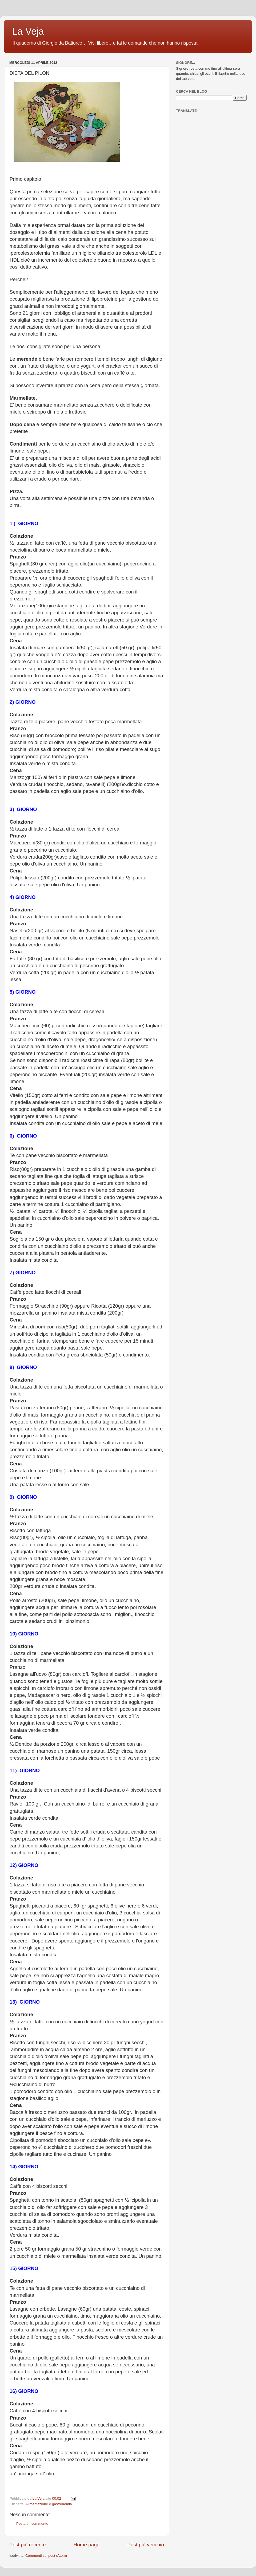 Image resolution: width=256 pixels, height=2576 pixels. I want to click on La Veja, so click(28, 31).